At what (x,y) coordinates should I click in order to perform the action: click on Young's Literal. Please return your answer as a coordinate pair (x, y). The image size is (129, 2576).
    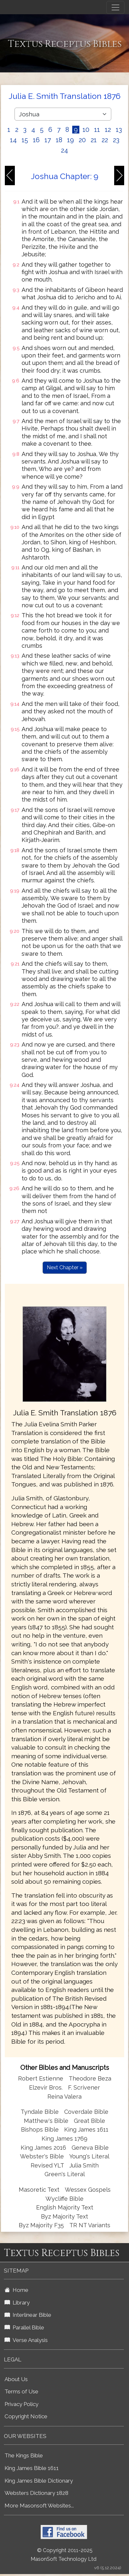
    Looking at the image, I should click on (89, 2156).